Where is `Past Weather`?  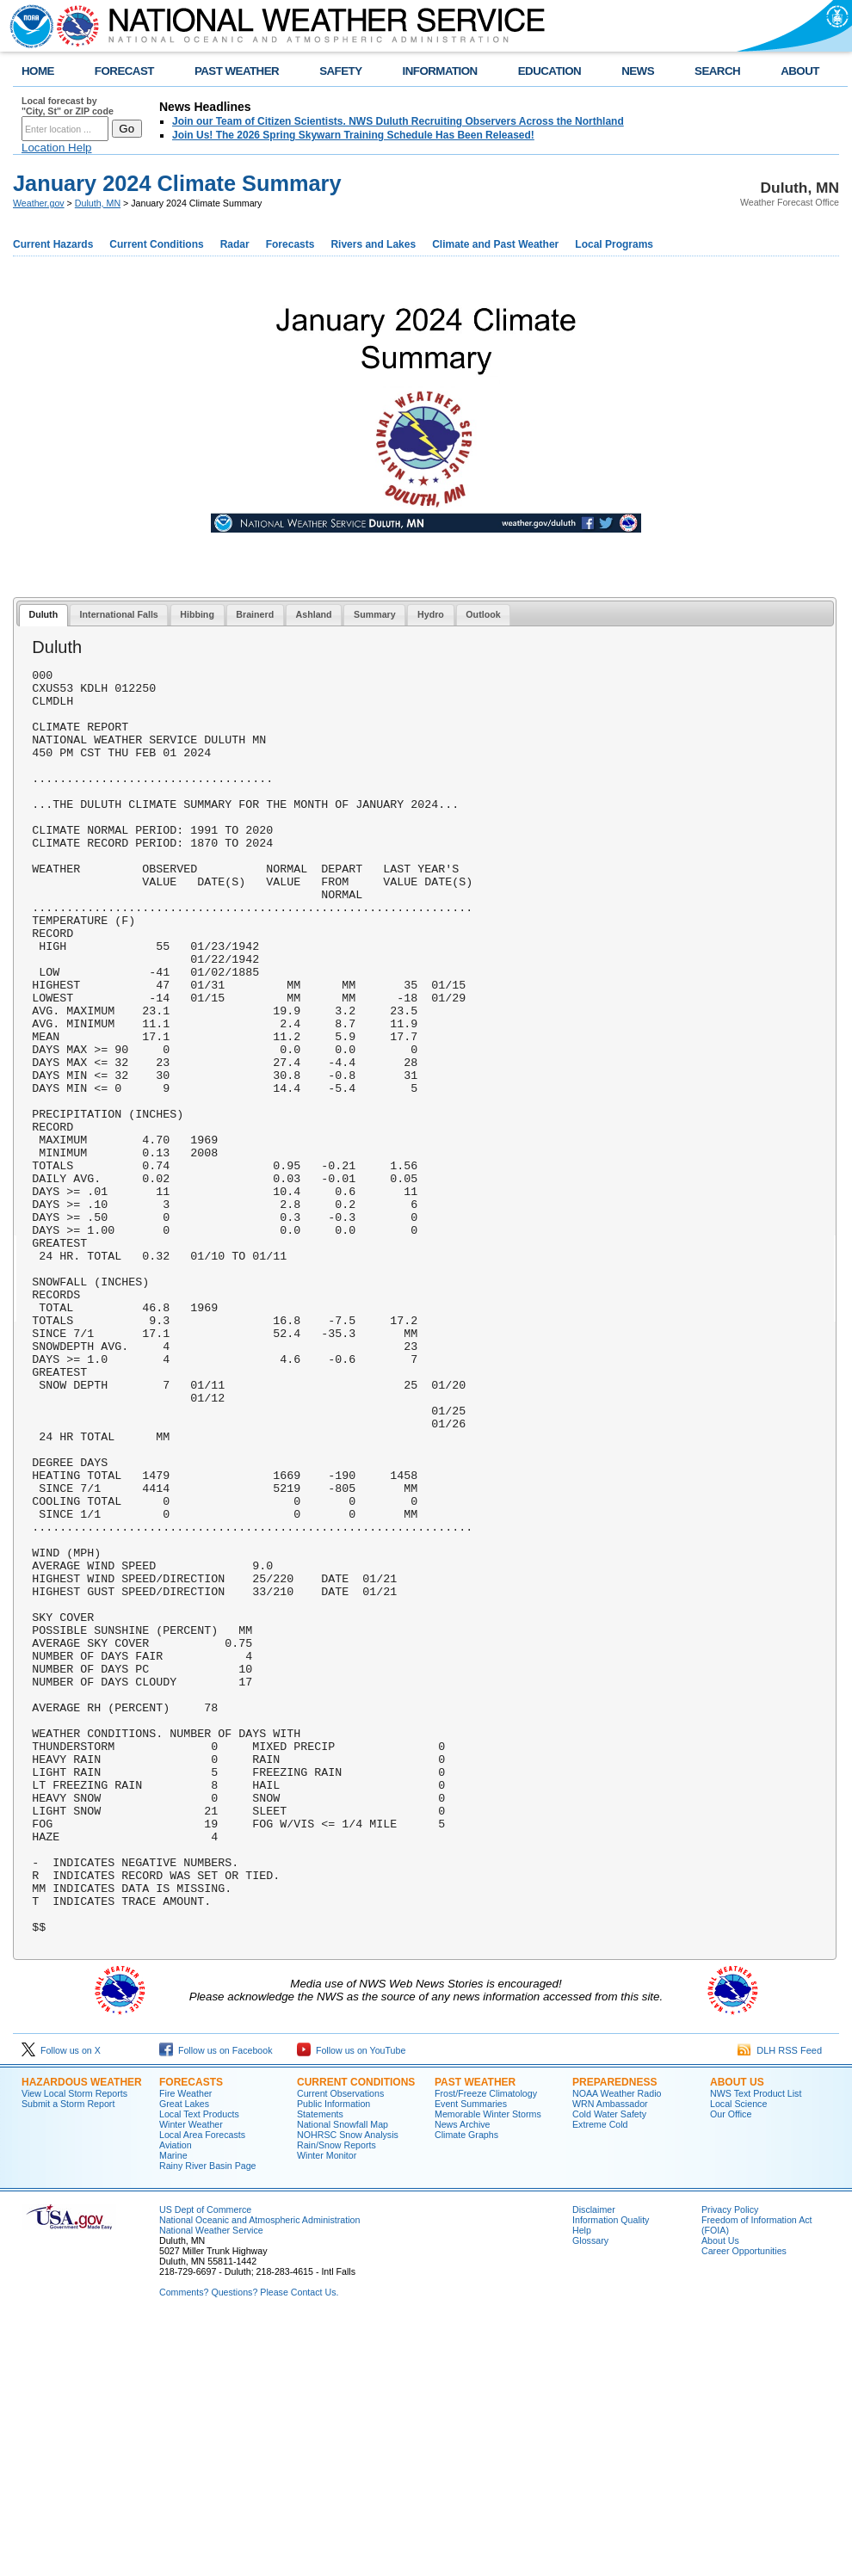
Past Weather is located at coordinates (475, 2335).